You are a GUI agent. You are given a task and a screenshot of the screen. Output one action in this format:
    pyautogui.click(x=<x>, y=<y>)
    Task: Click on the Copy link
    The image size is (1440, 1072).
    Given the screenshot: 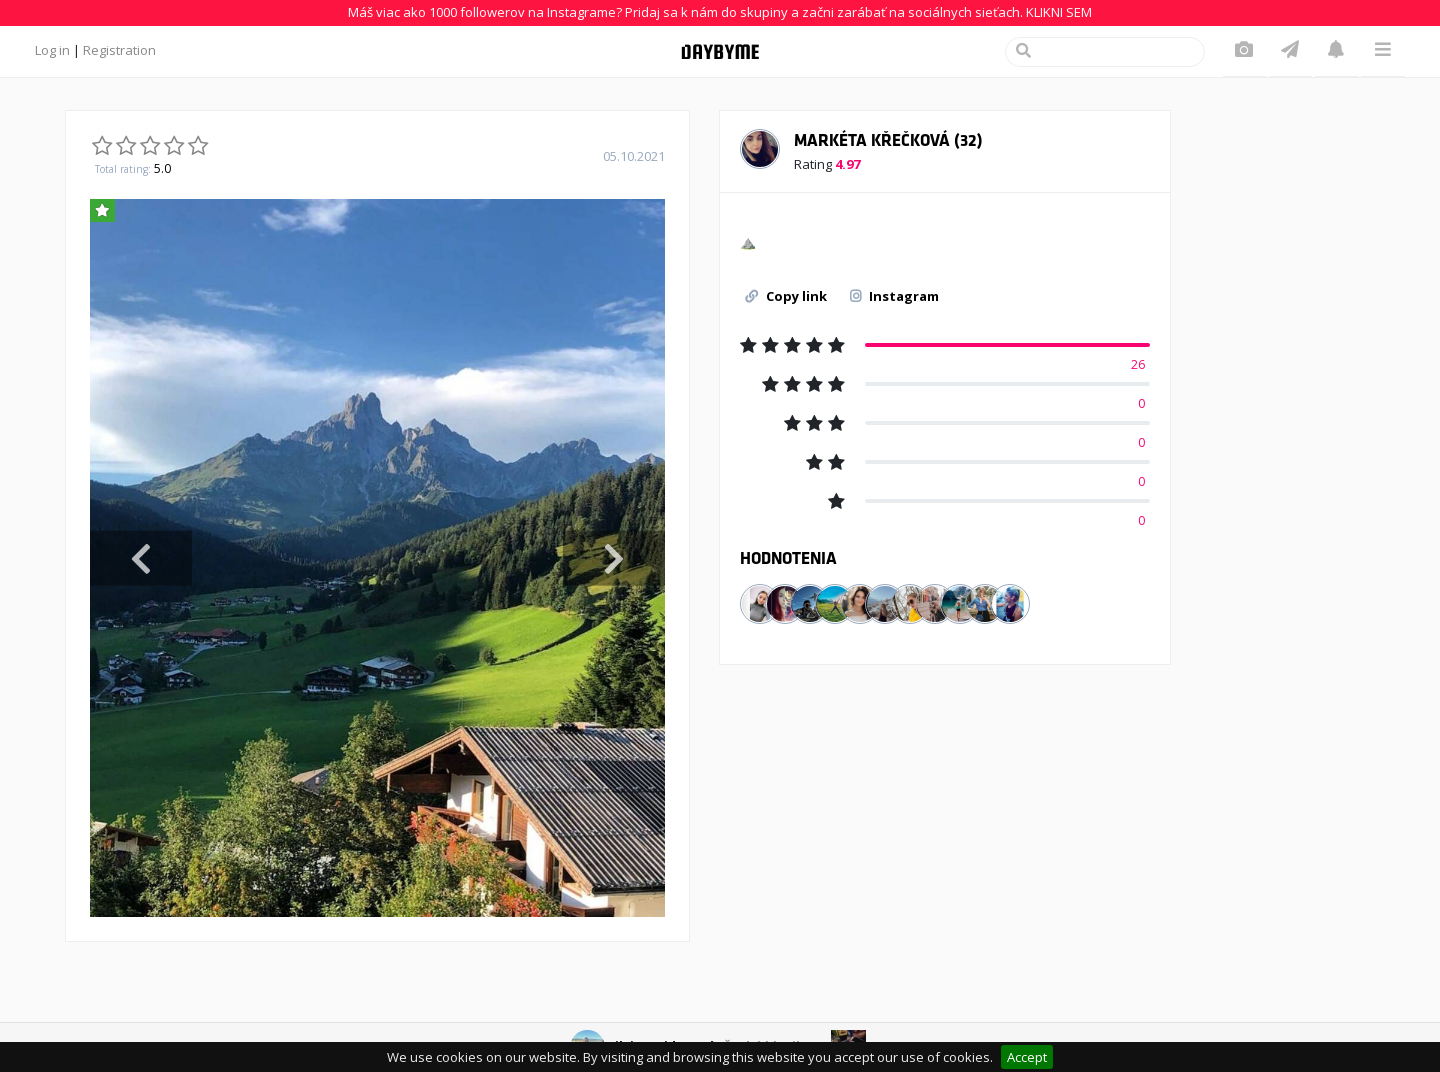 What is the action you would take?
    pyautogui.click(x=786, y=296)
    